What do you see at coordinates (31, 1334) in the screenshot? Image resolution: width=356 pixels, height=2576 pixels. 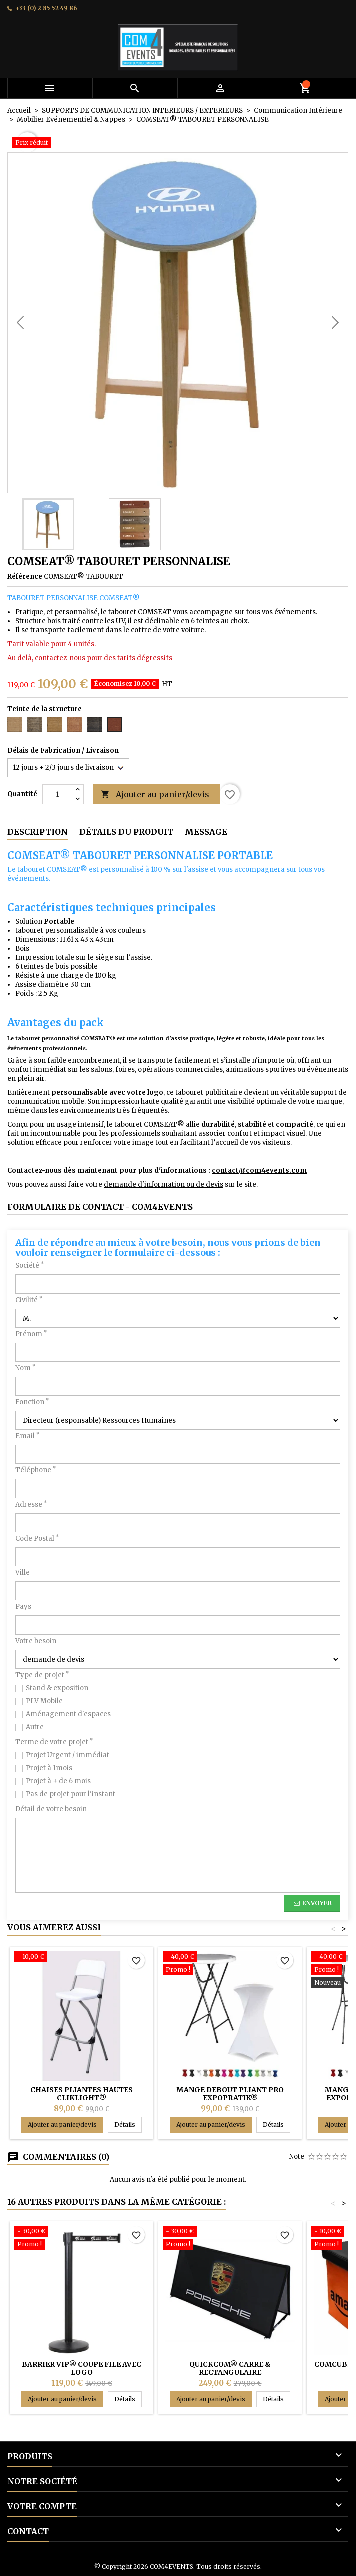 I see `Prénom` at bounding box center [31, 1334].